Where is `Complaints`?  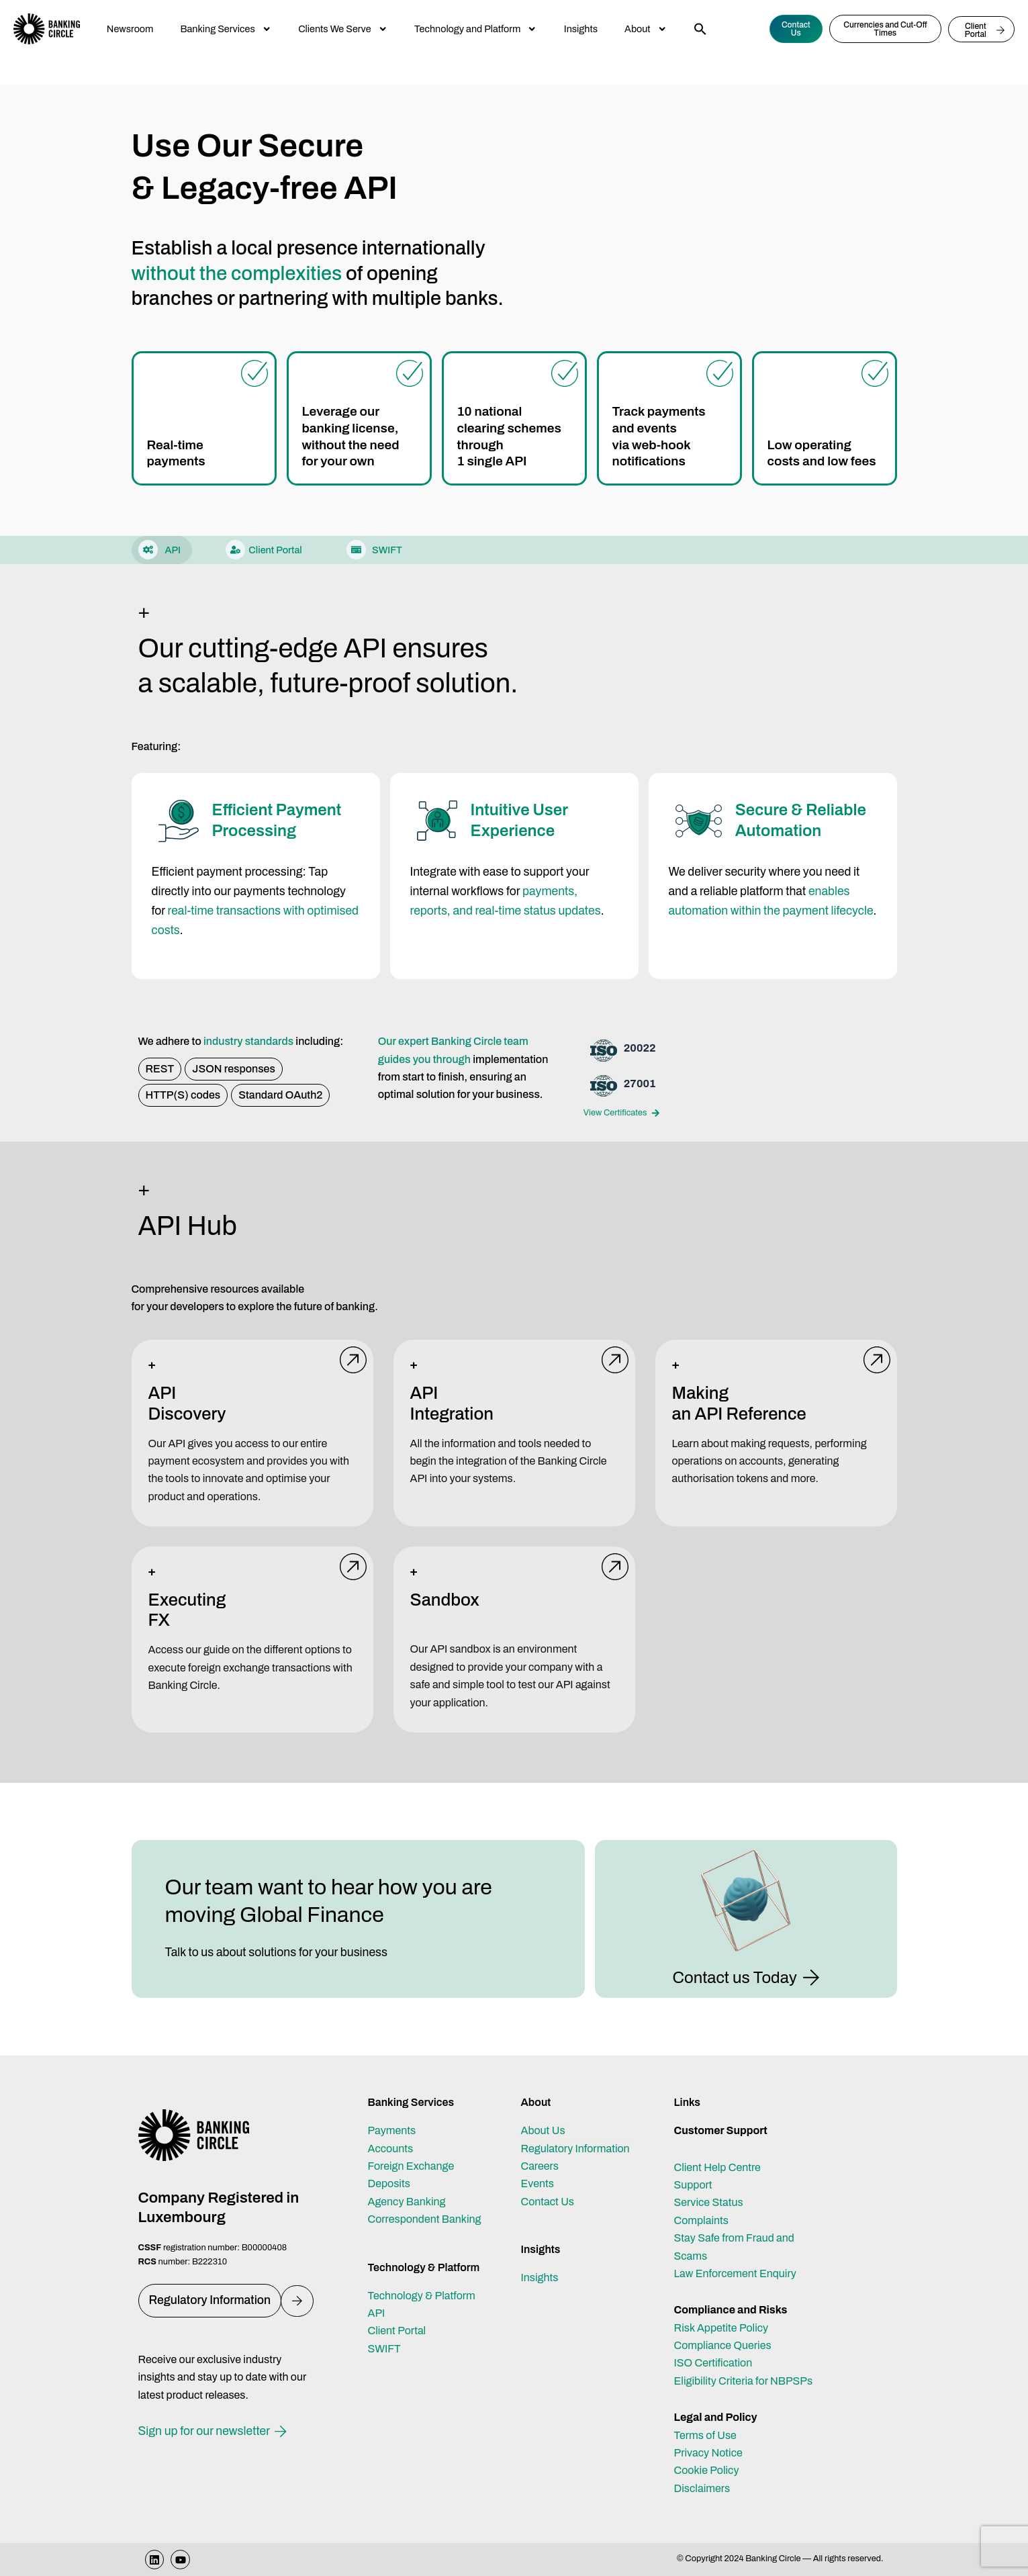 Complaints is located at coordinates (701, 2220).